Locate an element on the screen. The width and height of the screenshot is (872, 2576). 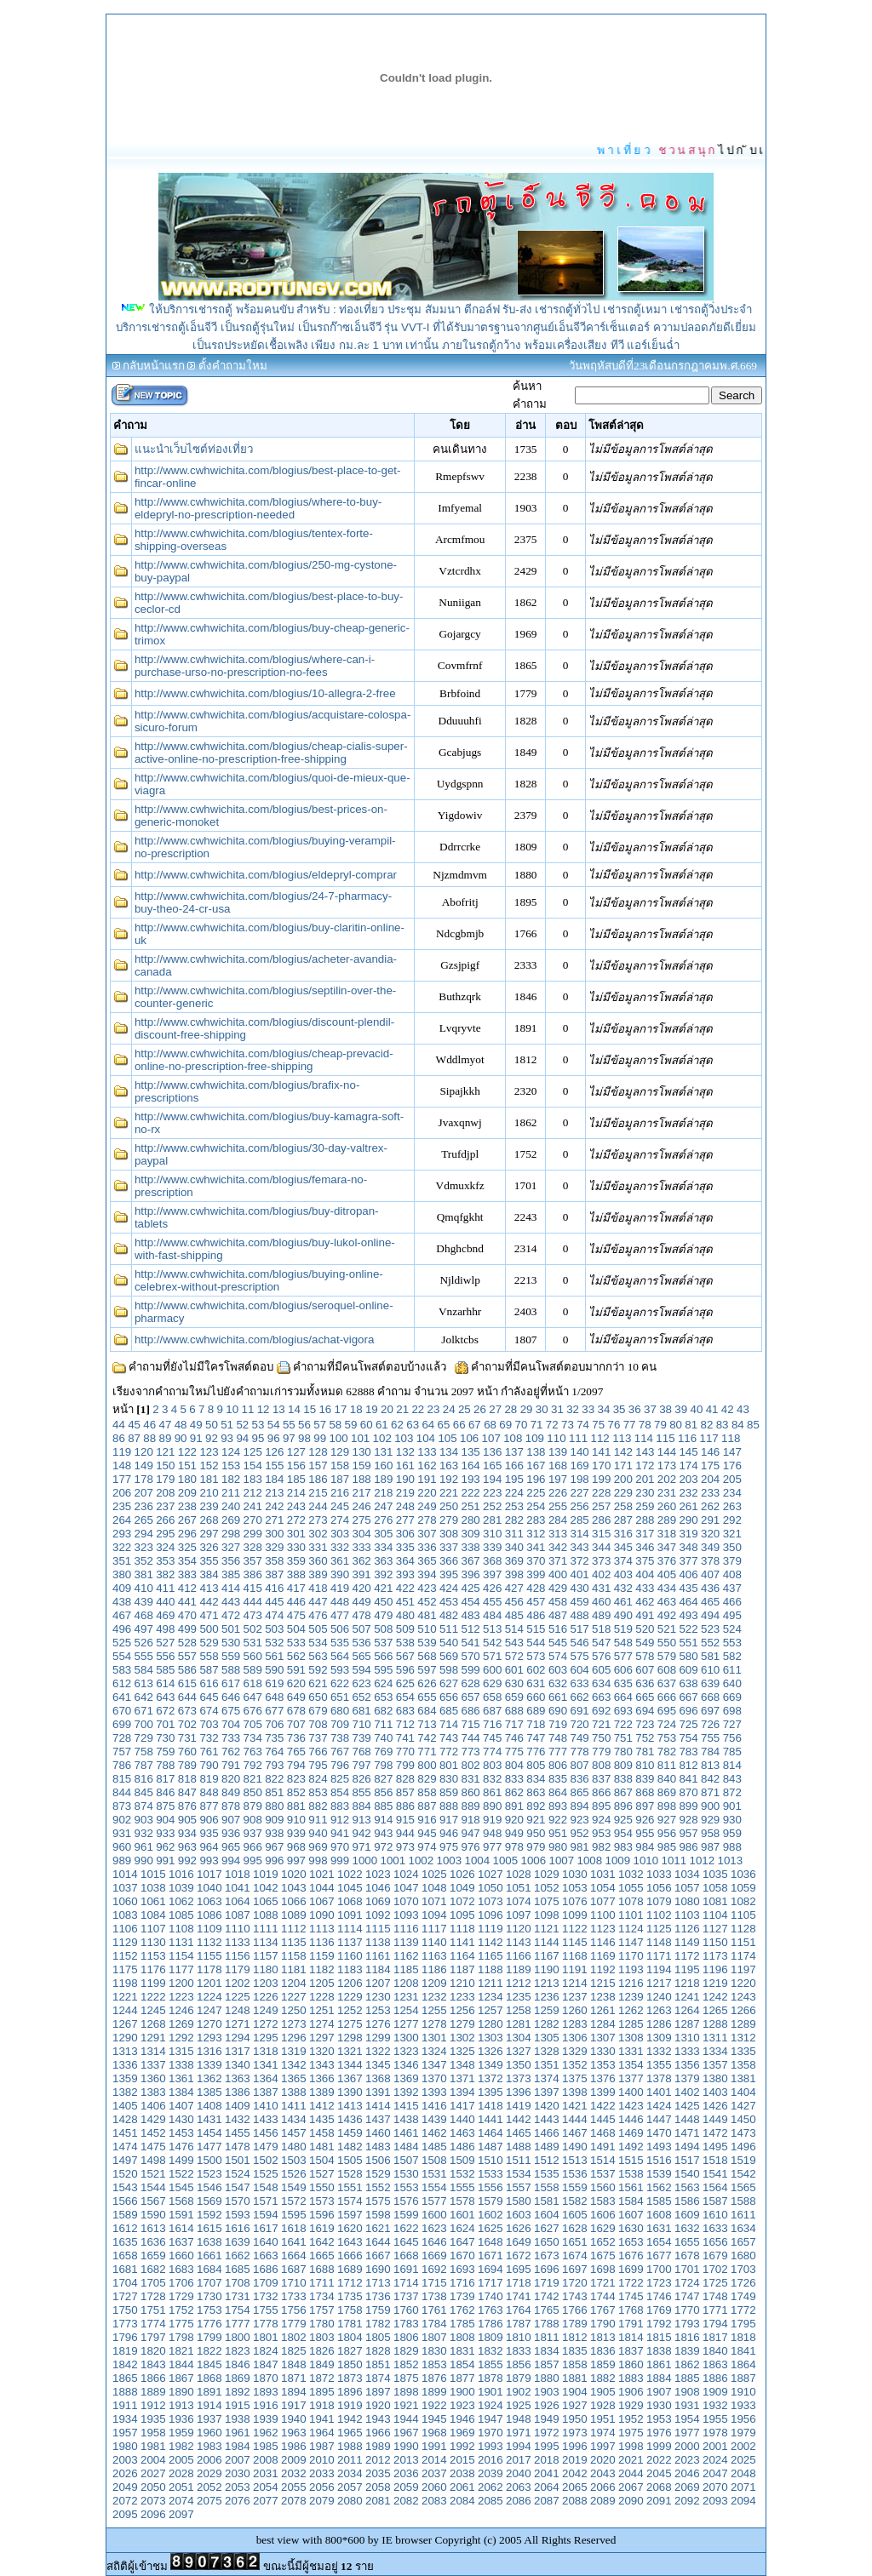
953 is located at coordinates (601, 1833).